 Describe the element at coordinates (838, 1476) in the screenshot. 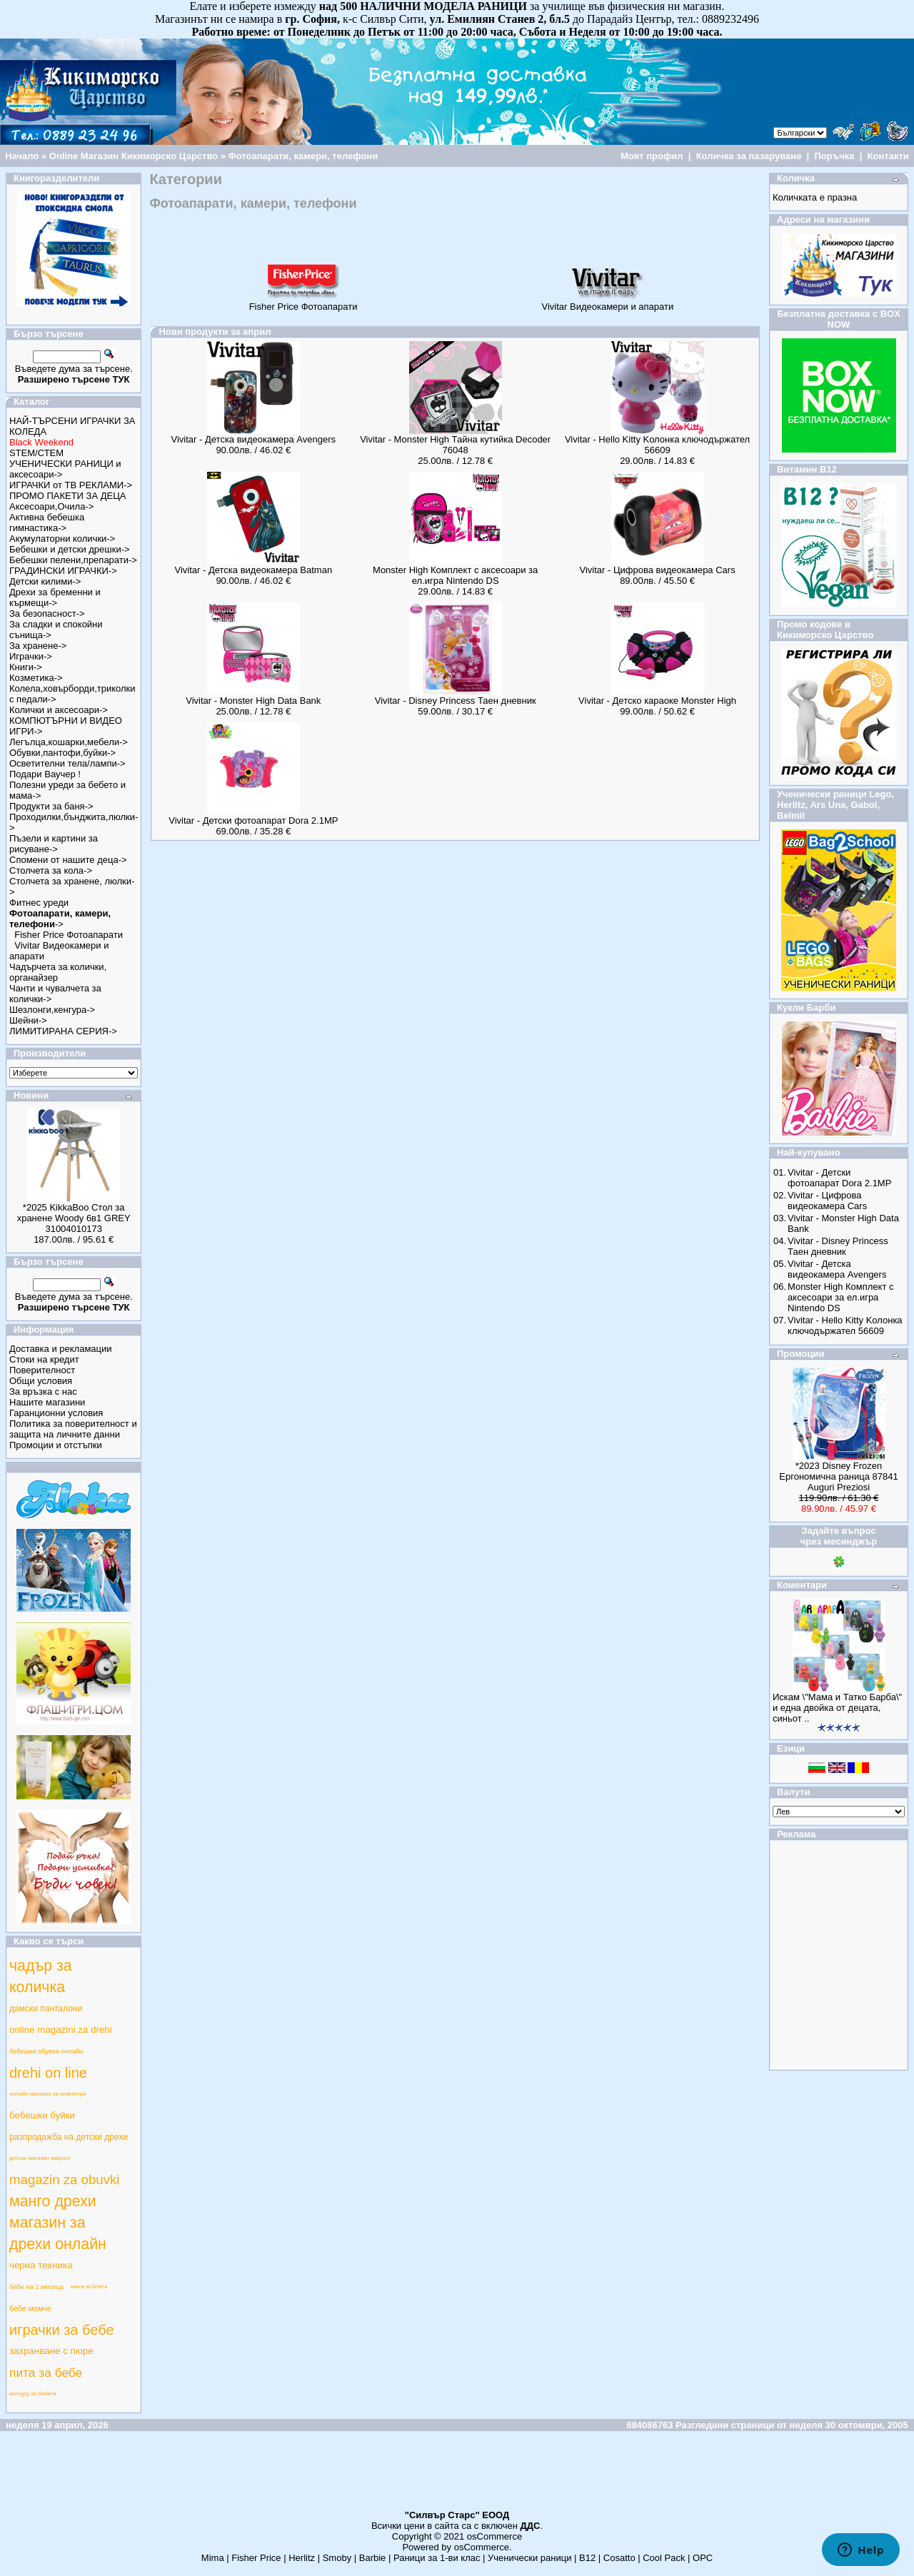

I see `*2023 Disney Frozen Ергономична раница 87841 Auguri Preziosi` at that location.